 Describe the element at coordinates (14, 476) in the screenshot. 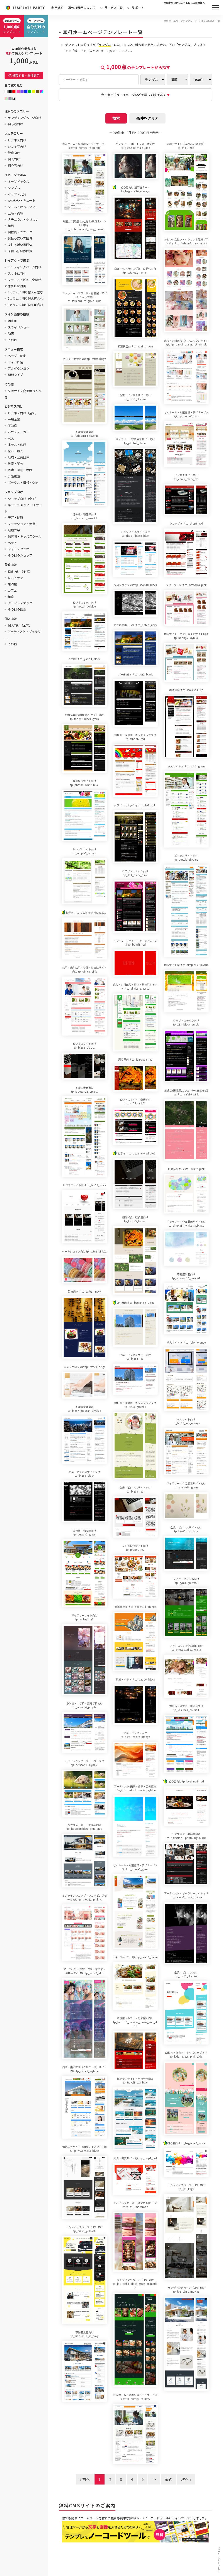

I see `介護施設` at that location.